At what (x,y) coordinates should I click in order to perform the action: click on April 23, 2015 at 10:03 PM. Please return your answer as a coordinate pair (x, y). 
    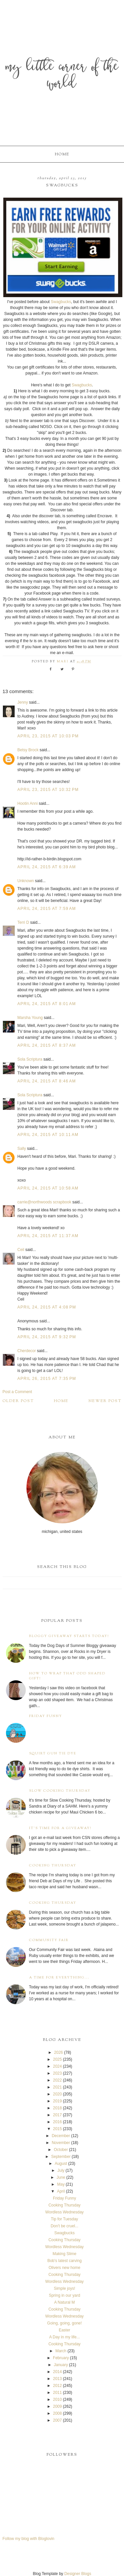
    Looking at the image, I should click on (48, 736).